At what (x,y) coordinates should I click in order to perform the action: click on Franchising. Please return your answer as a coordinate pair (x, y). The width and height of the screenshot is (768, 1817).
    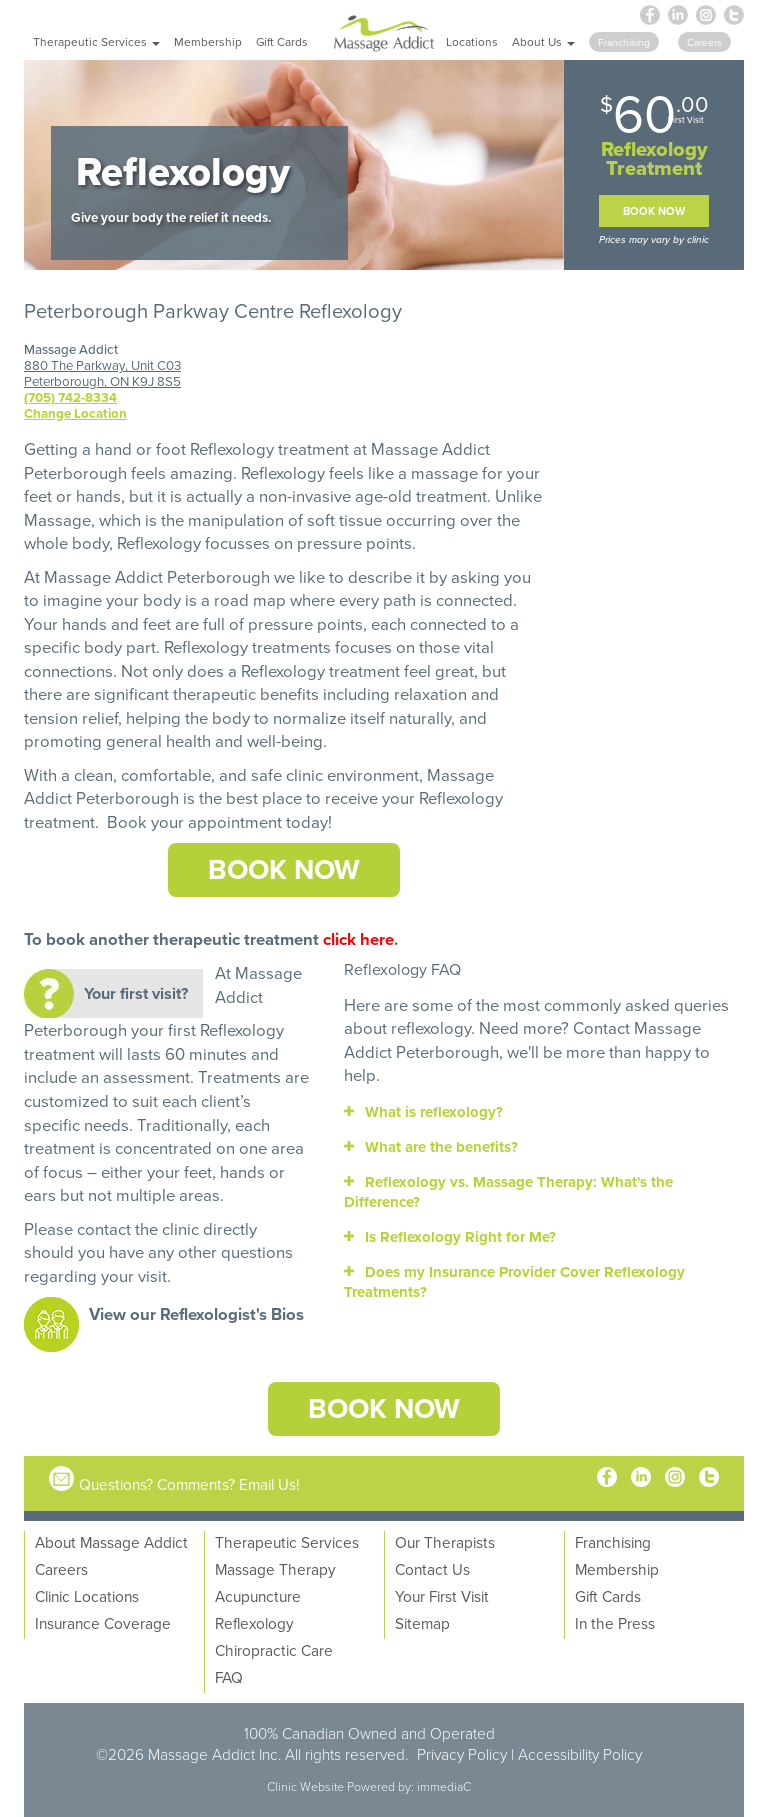
    Looking at the image, I should click on (613, 1542).